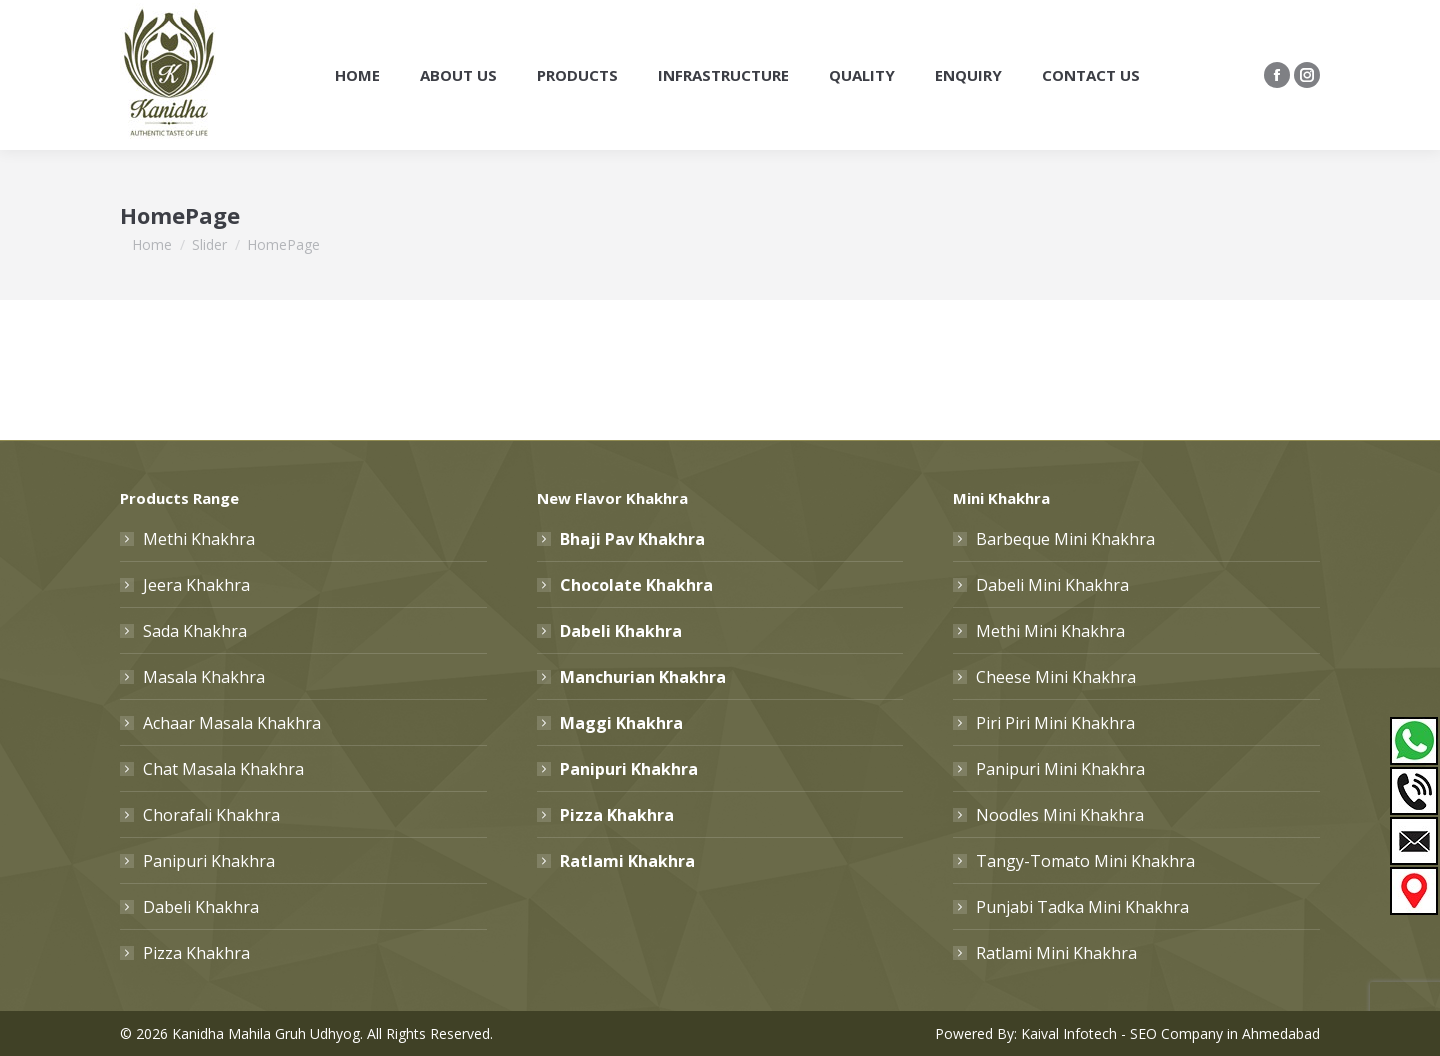 Image resolution: width=1440 pixels, height=1056 pixels. Describe the element at coordinates (1055, 723) in the screenshot. I see `Piri Piri Mini Khakhra` at that location.